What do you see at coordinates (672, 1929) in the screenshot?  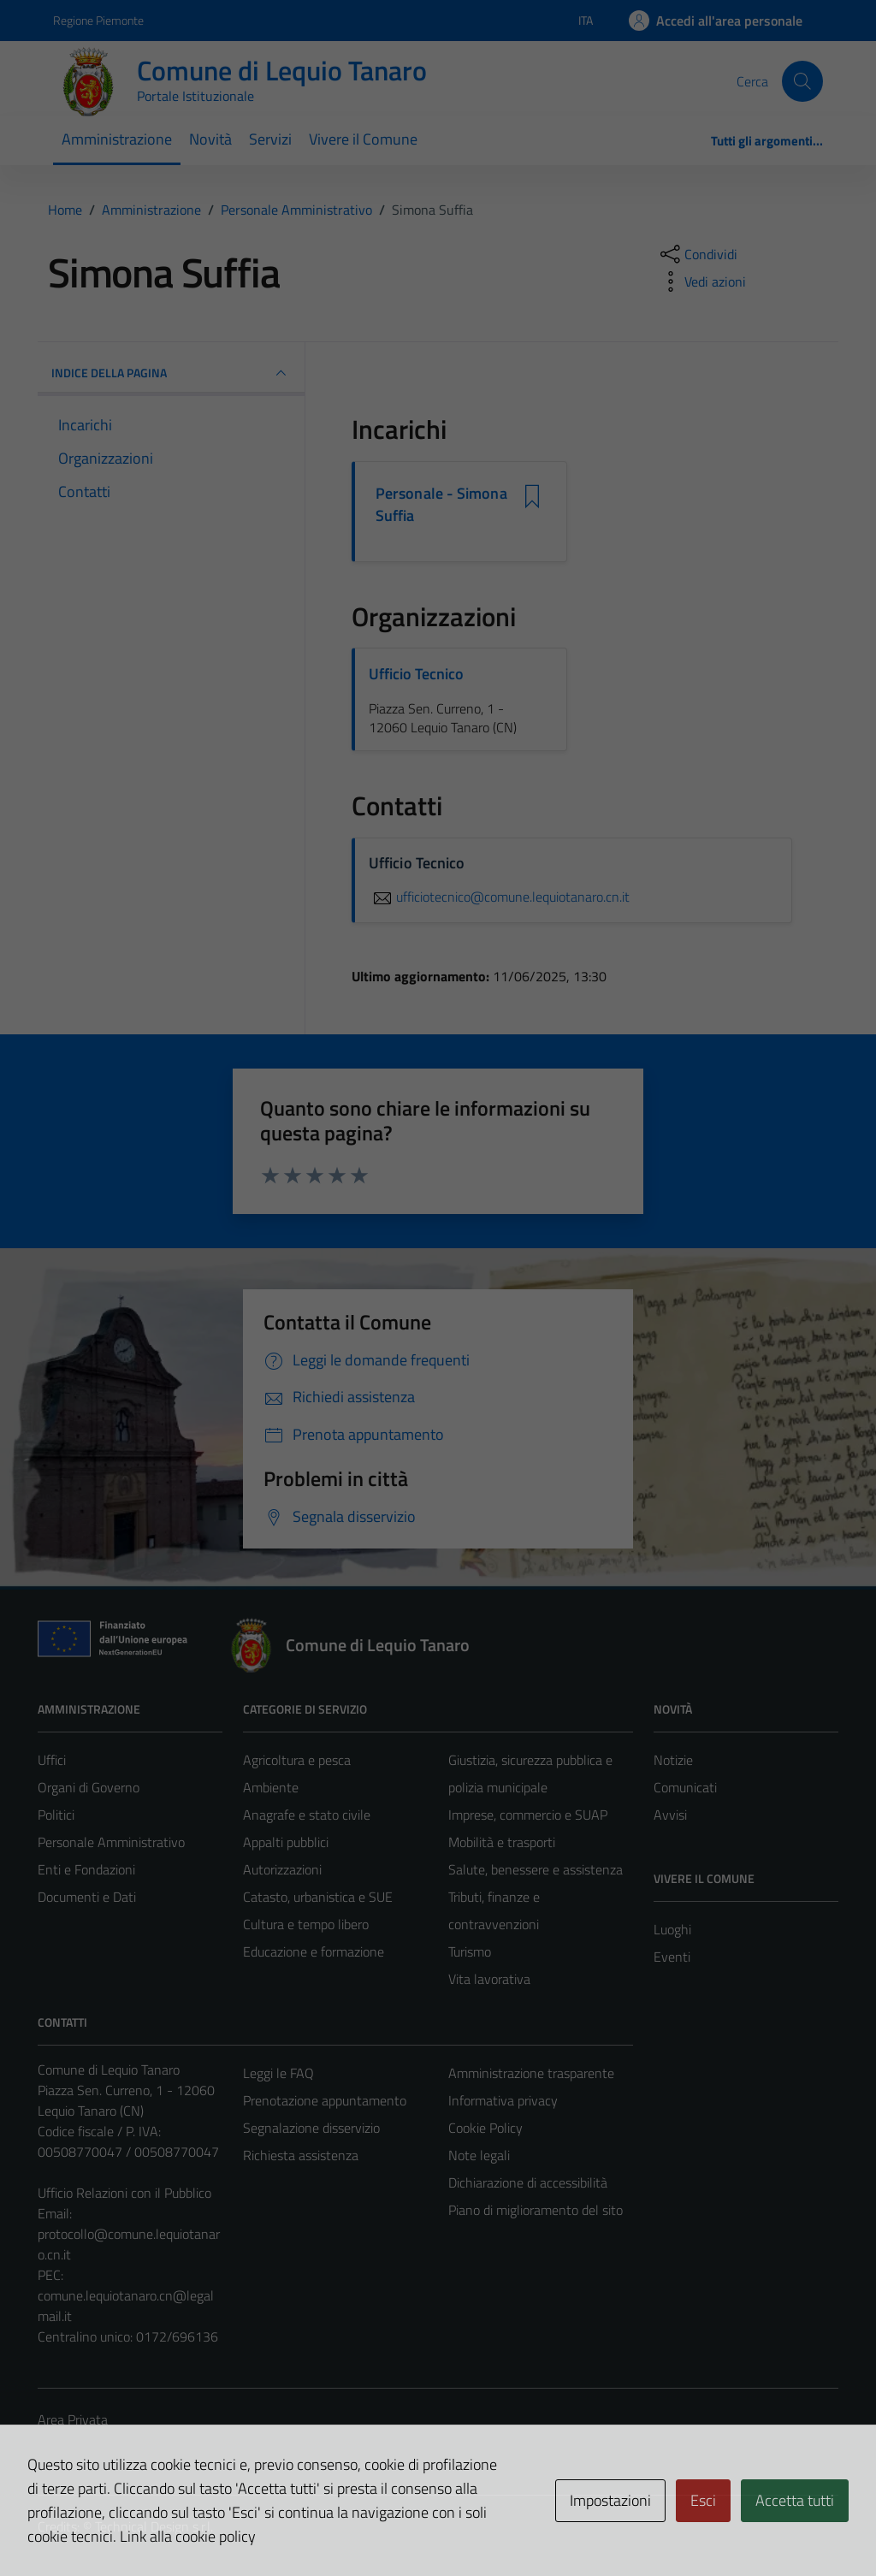 I see `Luoghi` at bounding box center [672, 1929].